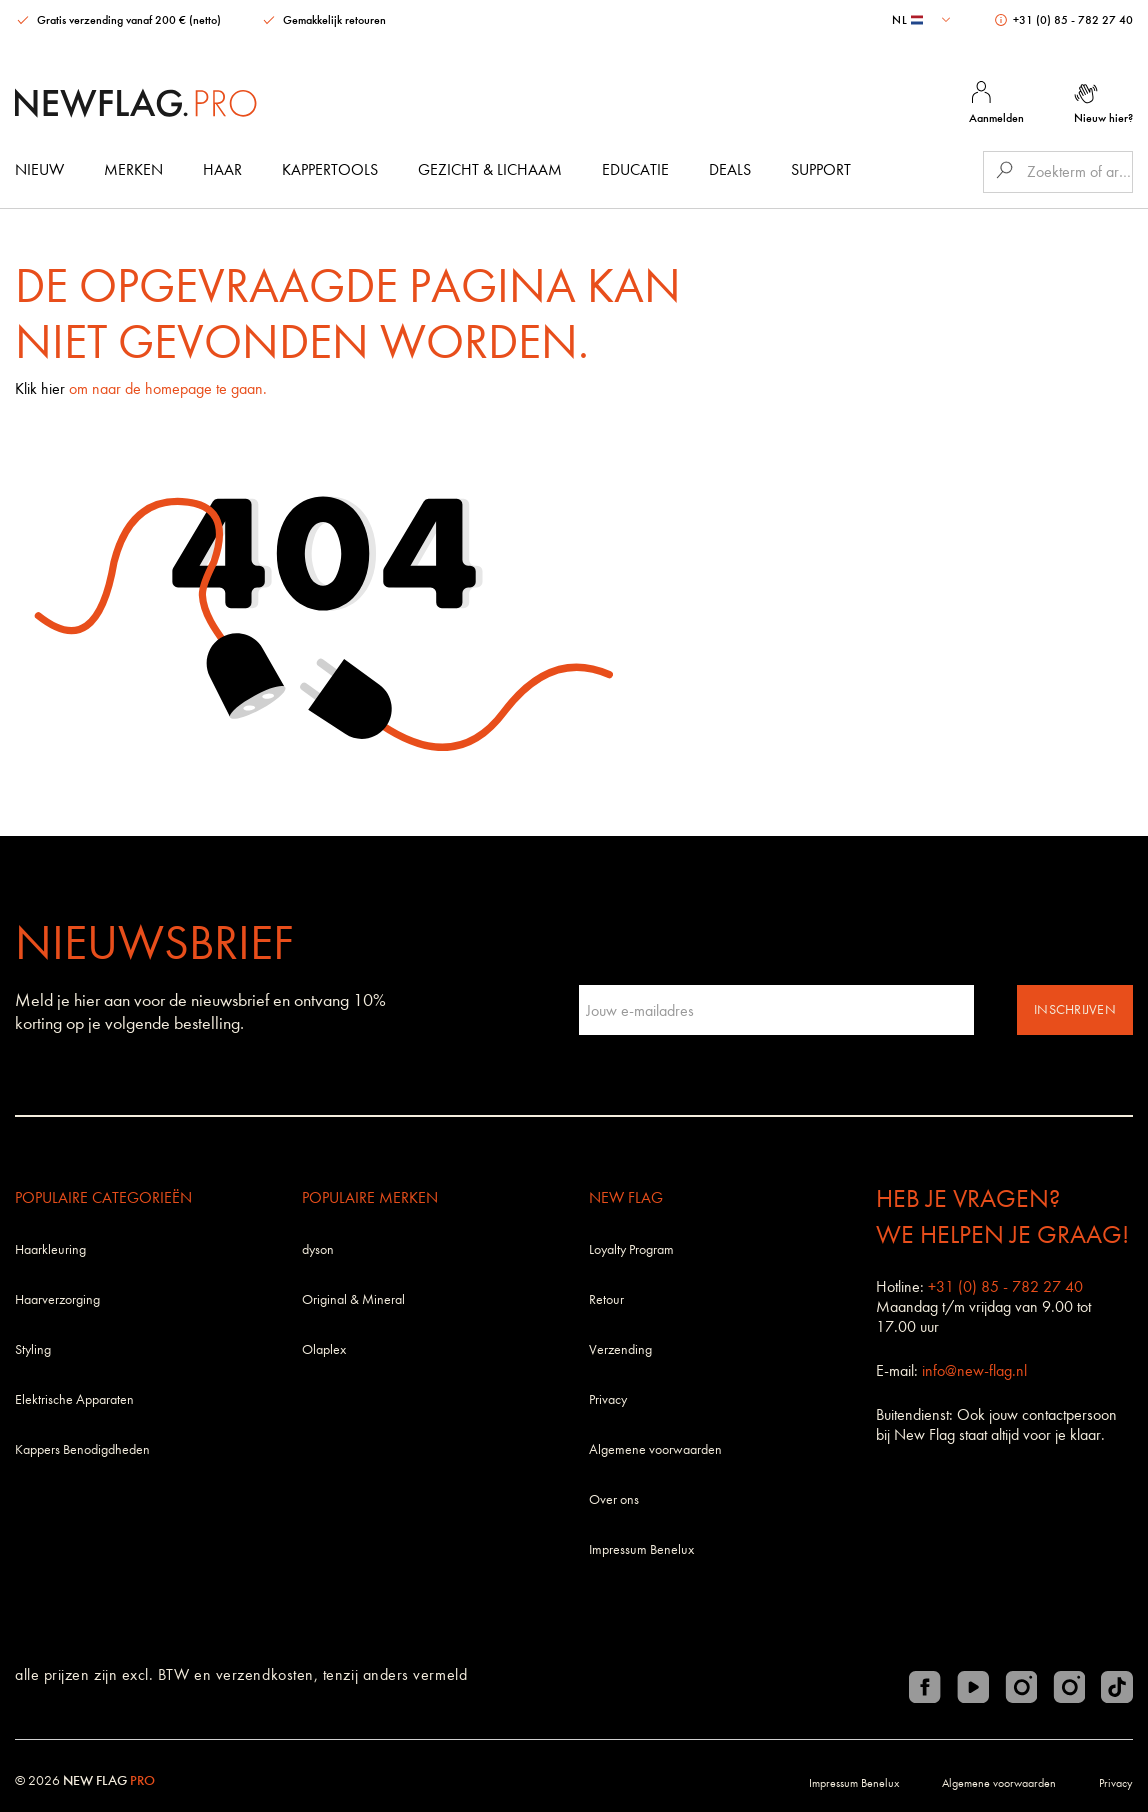  Describe the element at coordinates (222, 169) in the screenshot. I see `Haar` at that location.